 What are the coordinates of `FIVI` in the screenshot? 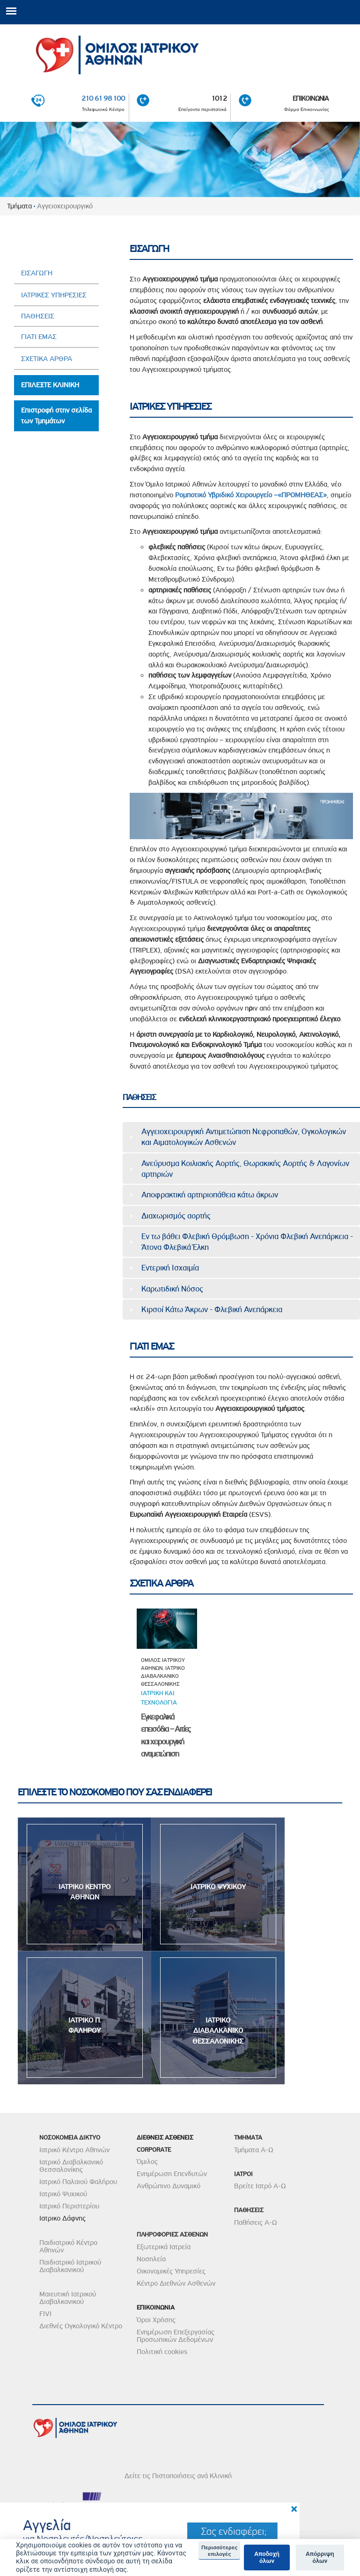 It's located at (45, 2314).